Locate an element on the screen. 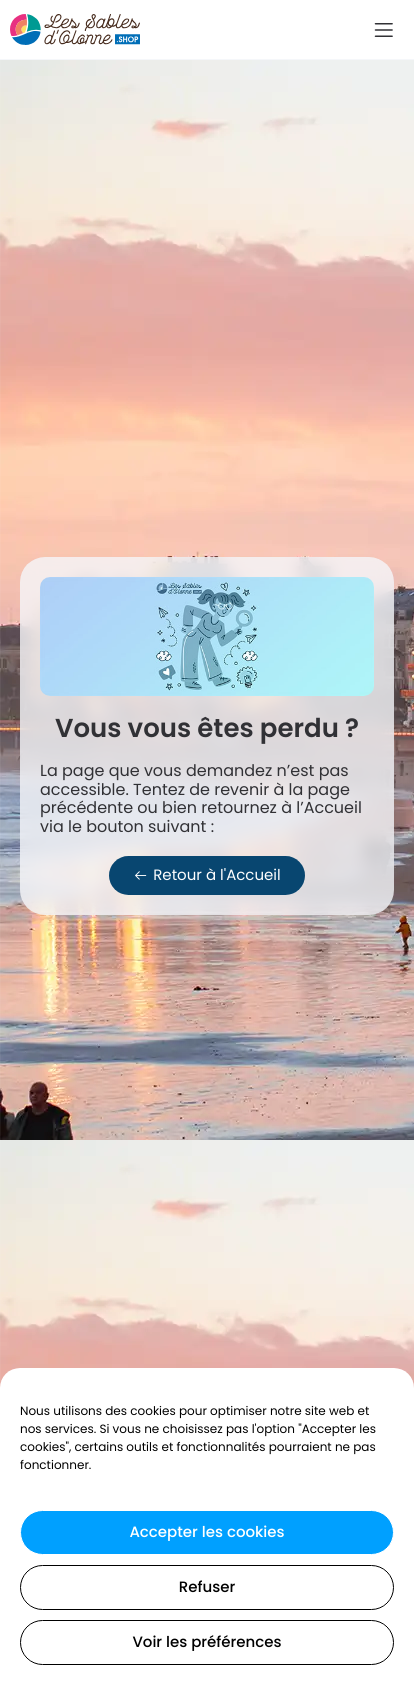  Voir les préférences is located at coordinates (206, 1642).